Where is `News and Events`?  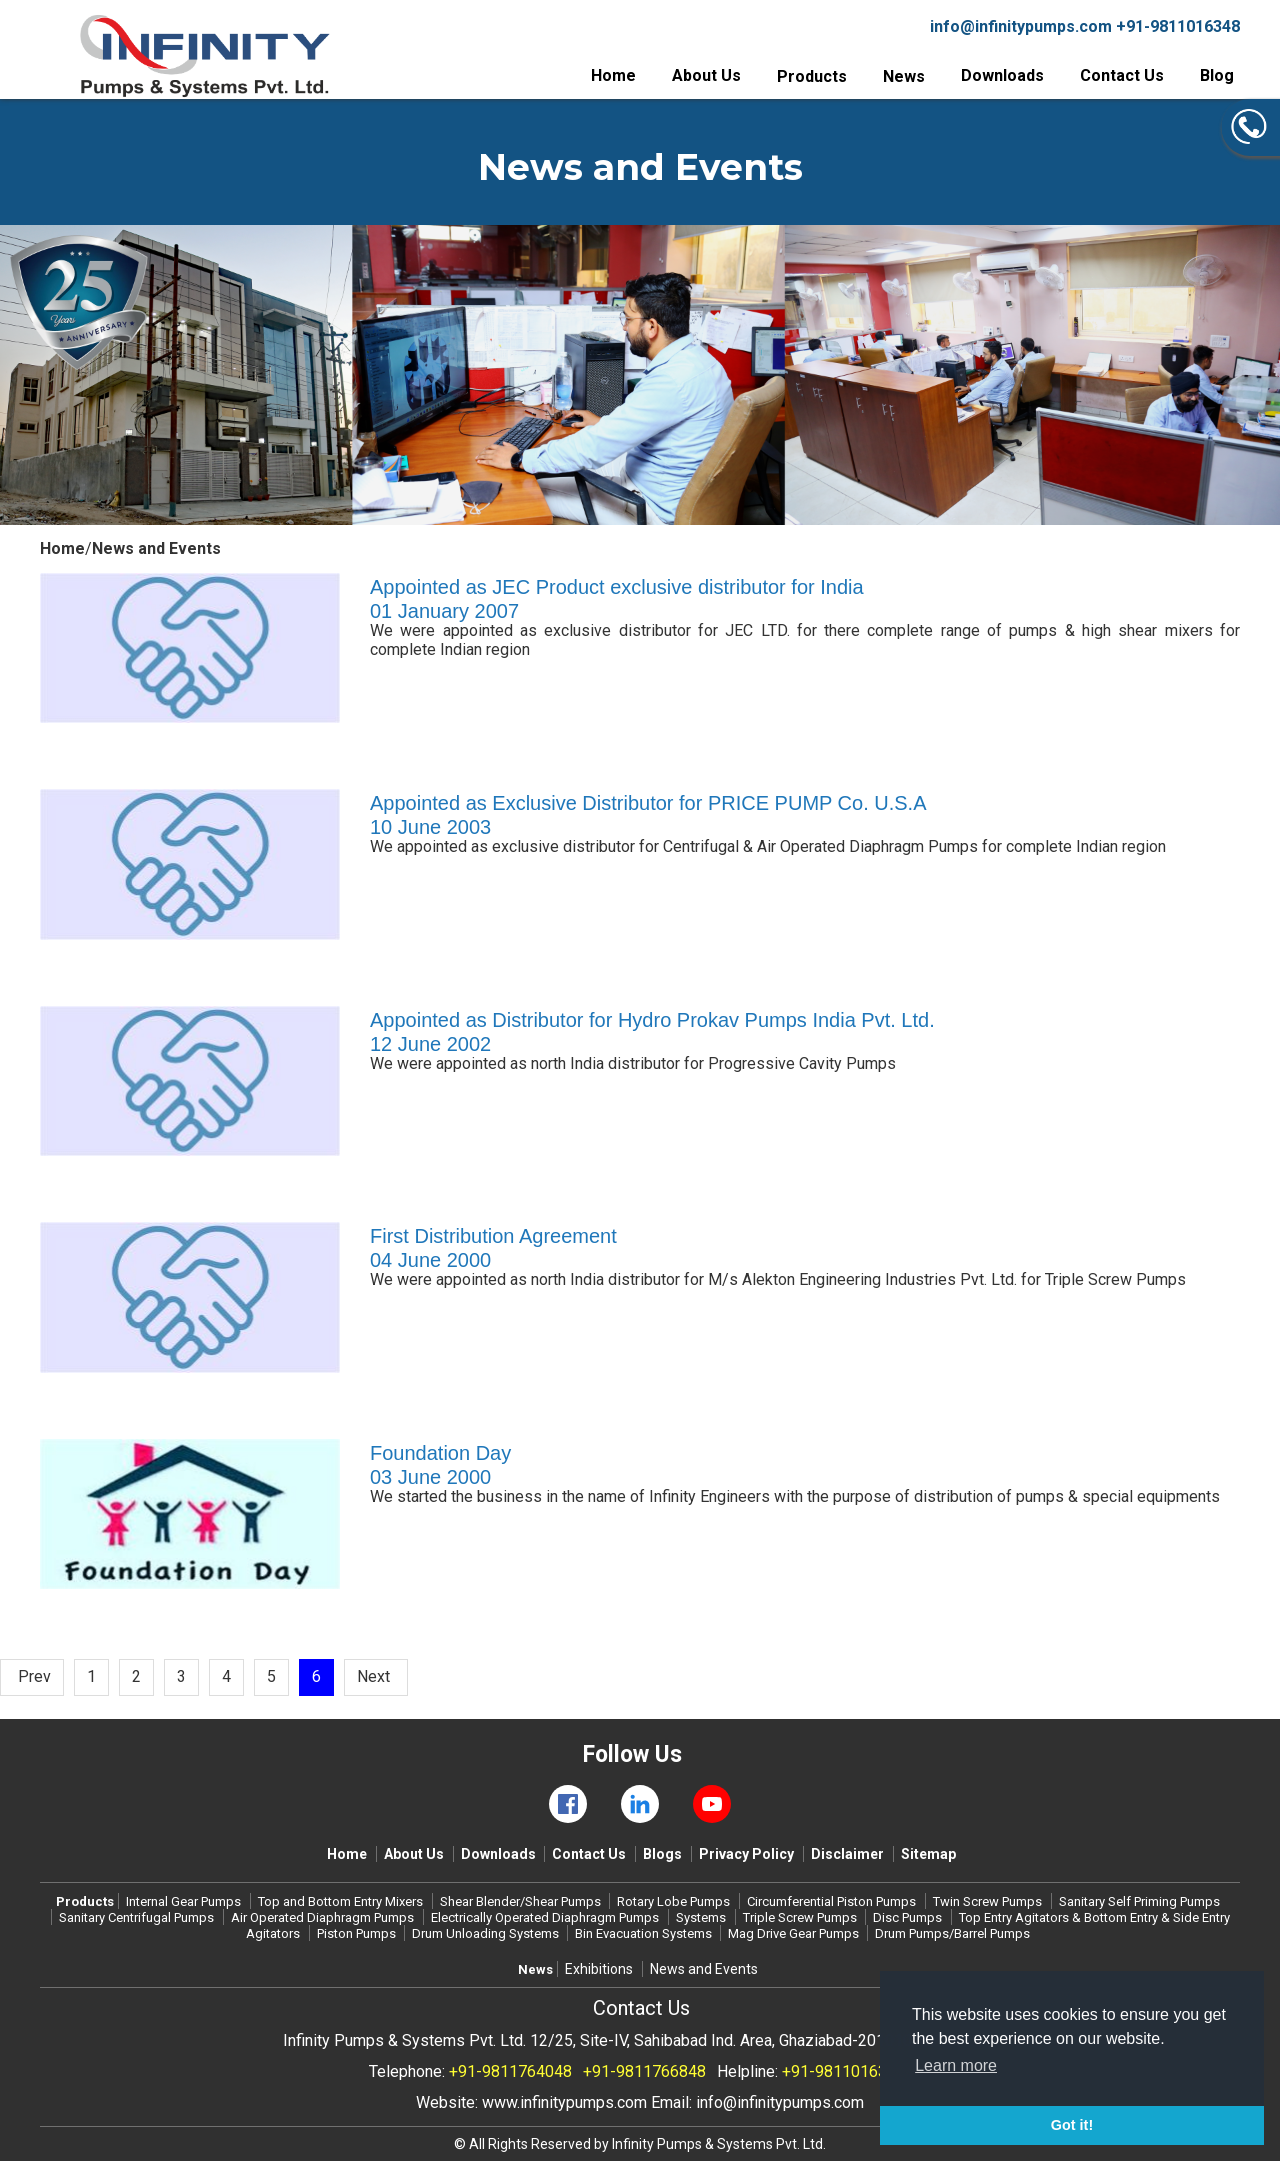 News and Events is located at coordinates (704, 1969).